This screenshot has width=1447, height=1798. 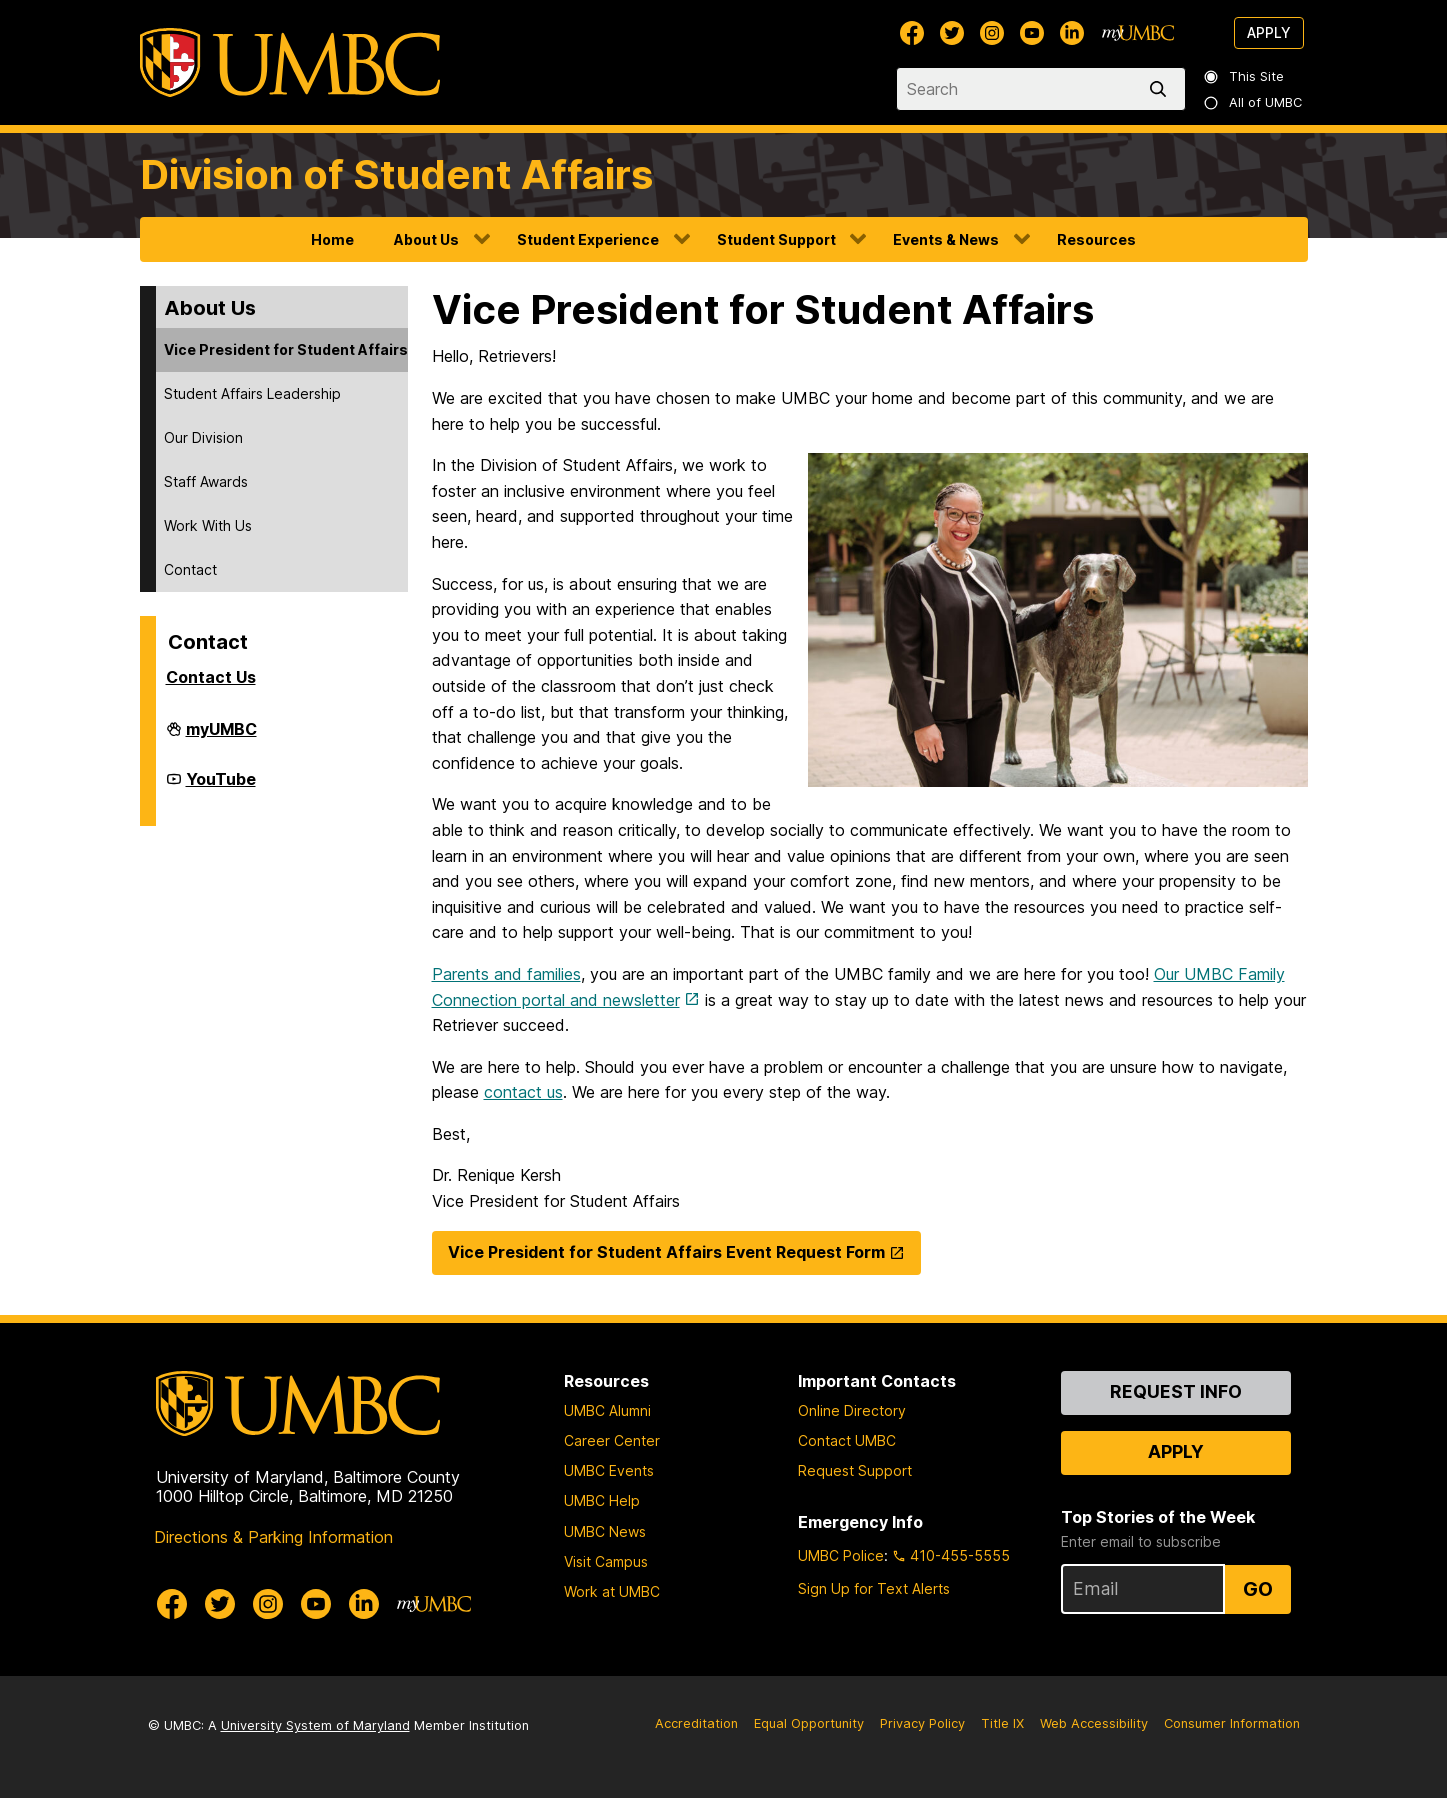 What do you see at coordinates (221, 737) in the screenshot?
I see `myUMBC` at bounding box center [221, 737].